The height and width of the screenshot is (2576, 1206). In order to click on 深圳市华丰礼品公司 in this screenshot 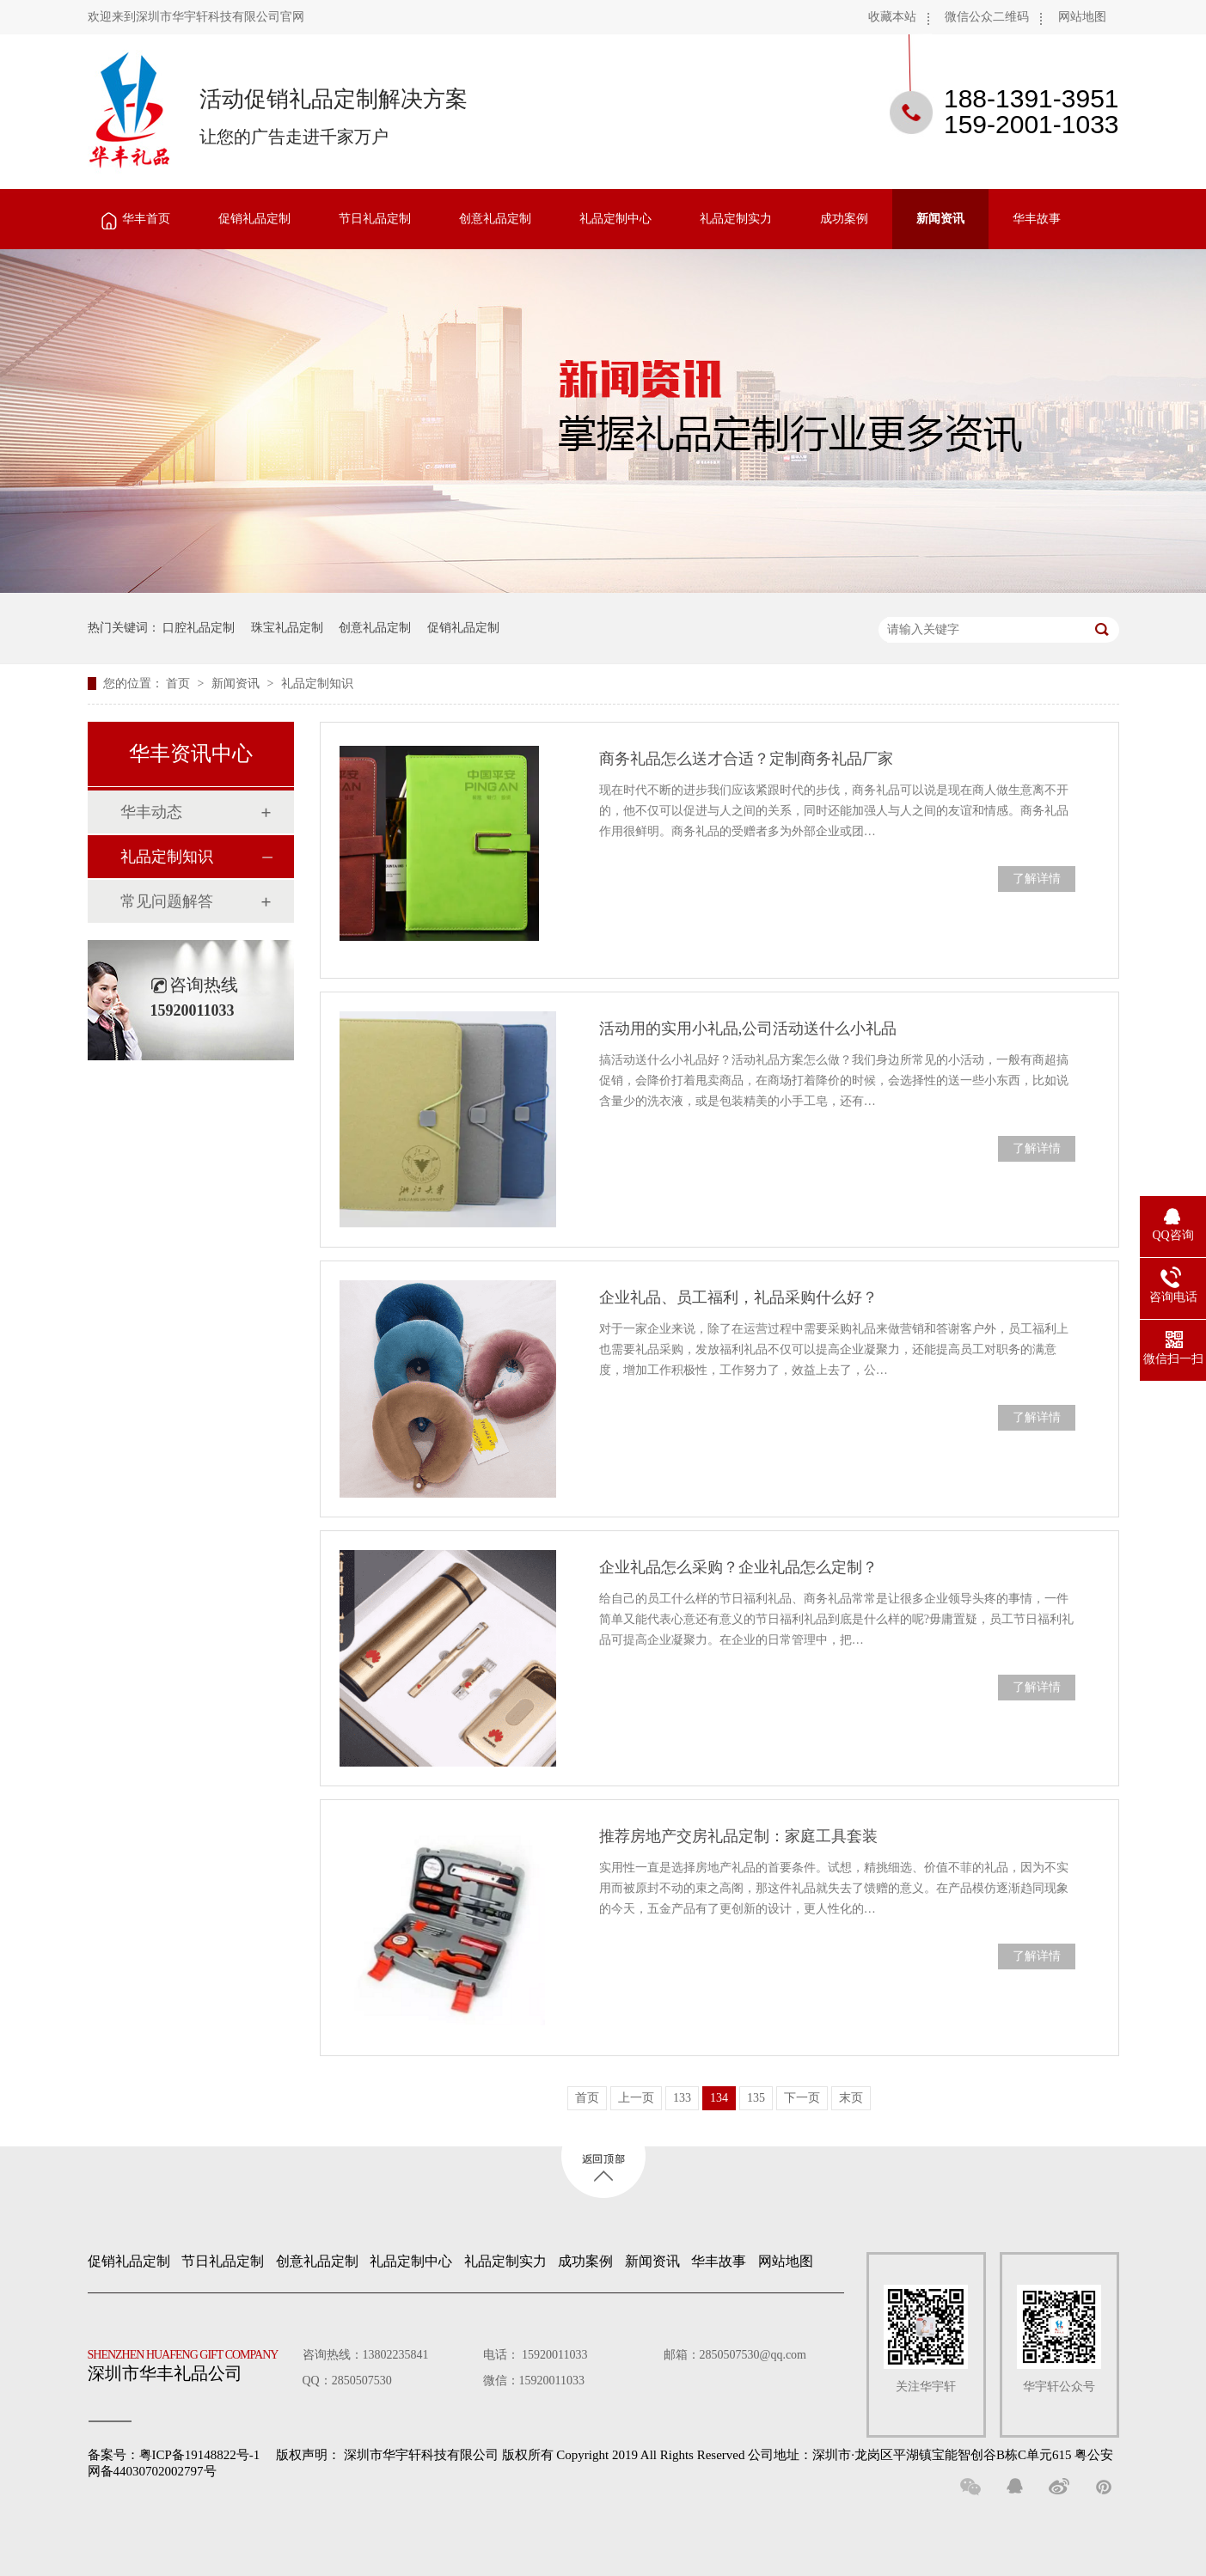, I will do `click(190, 2361)`.